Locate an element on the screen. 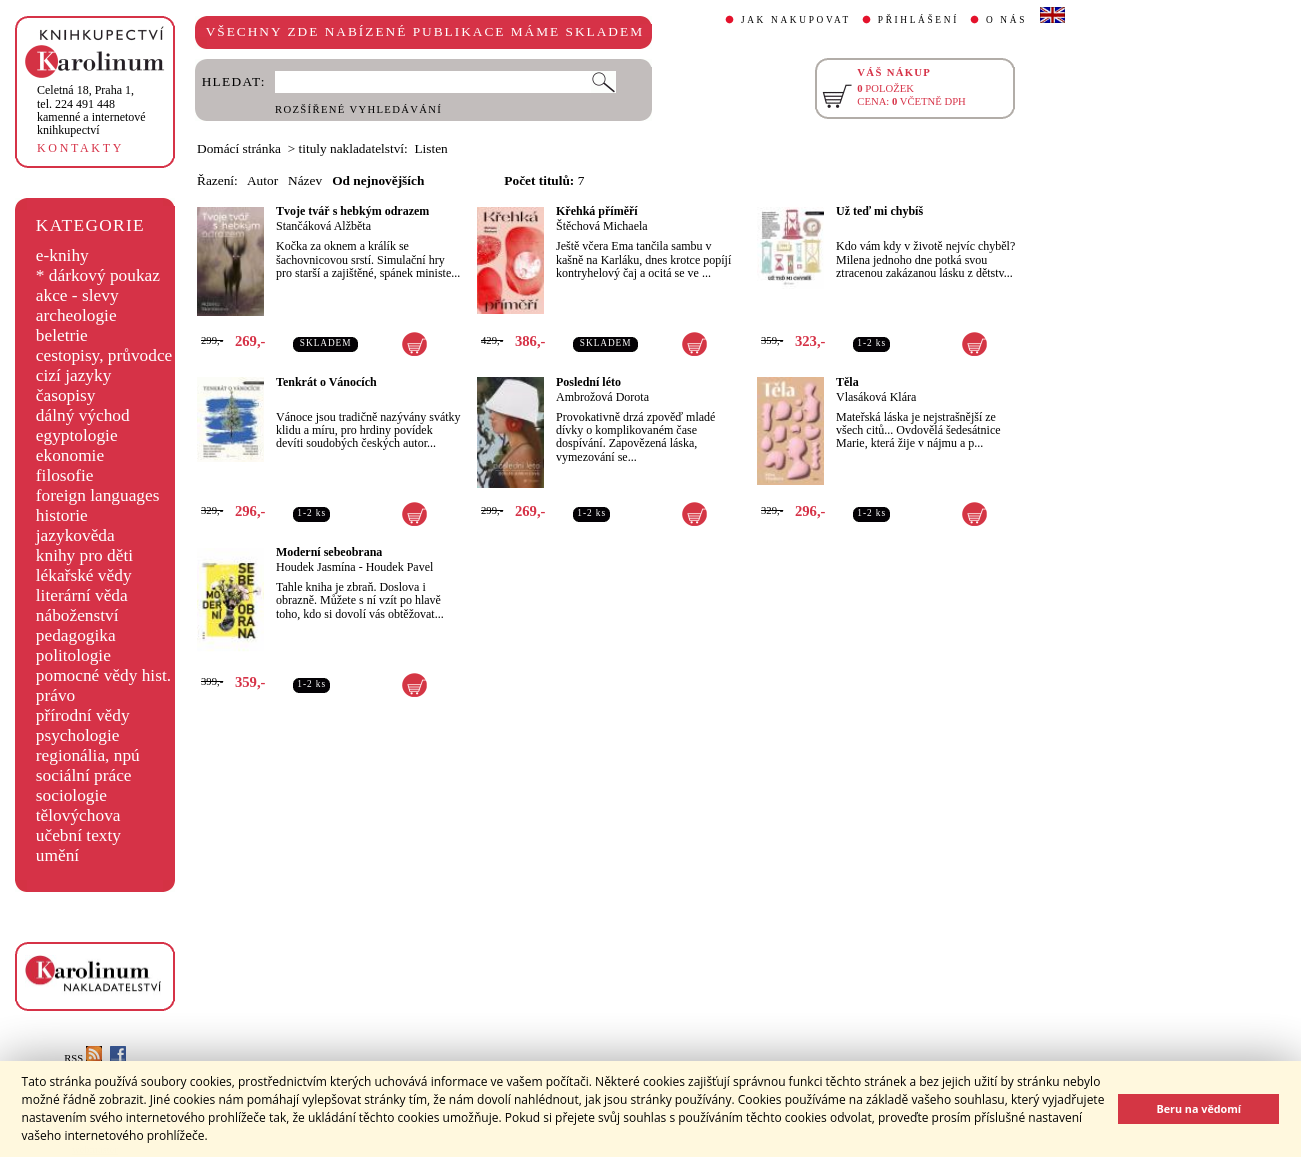  historie is located at coordinates (62, 515).